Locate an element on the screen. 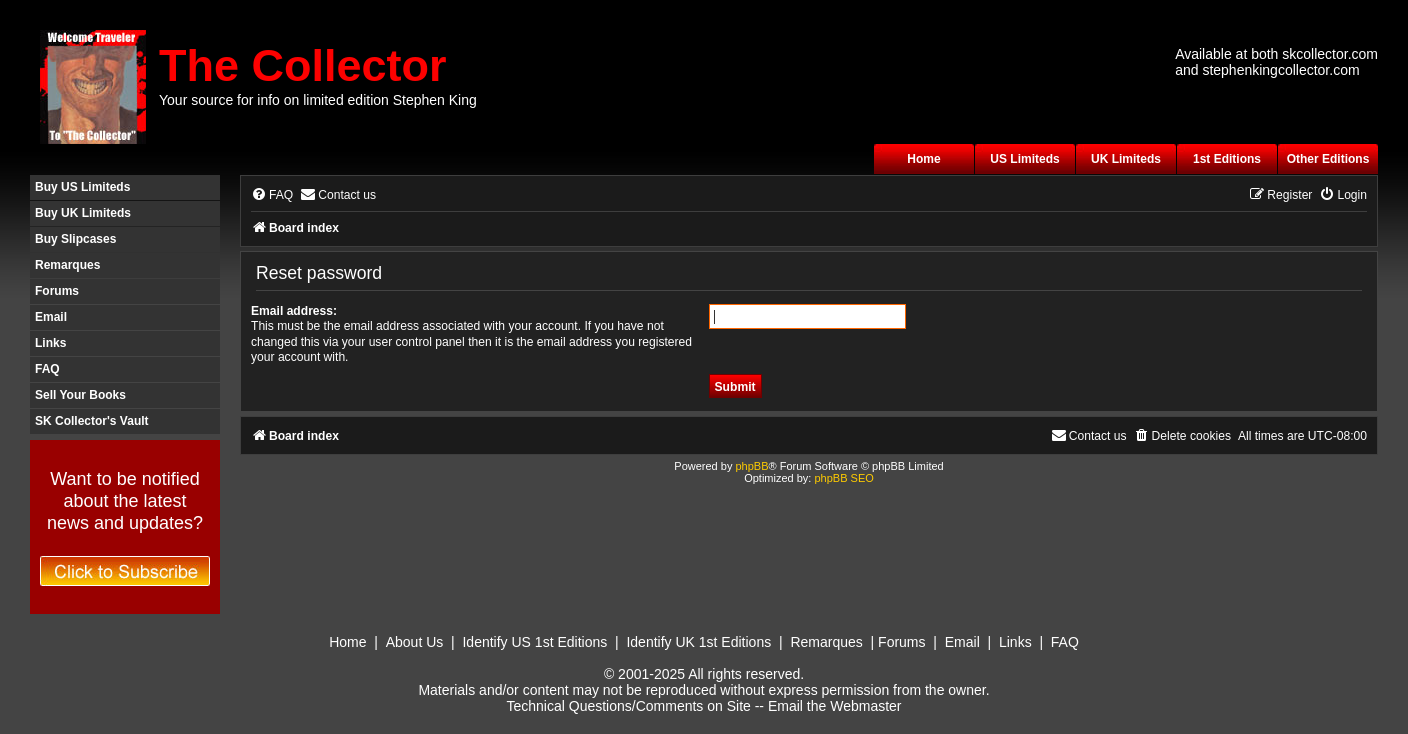 This screenshot has height=734, width=1408. phpBB SEO is located at coordinates (843, 478).